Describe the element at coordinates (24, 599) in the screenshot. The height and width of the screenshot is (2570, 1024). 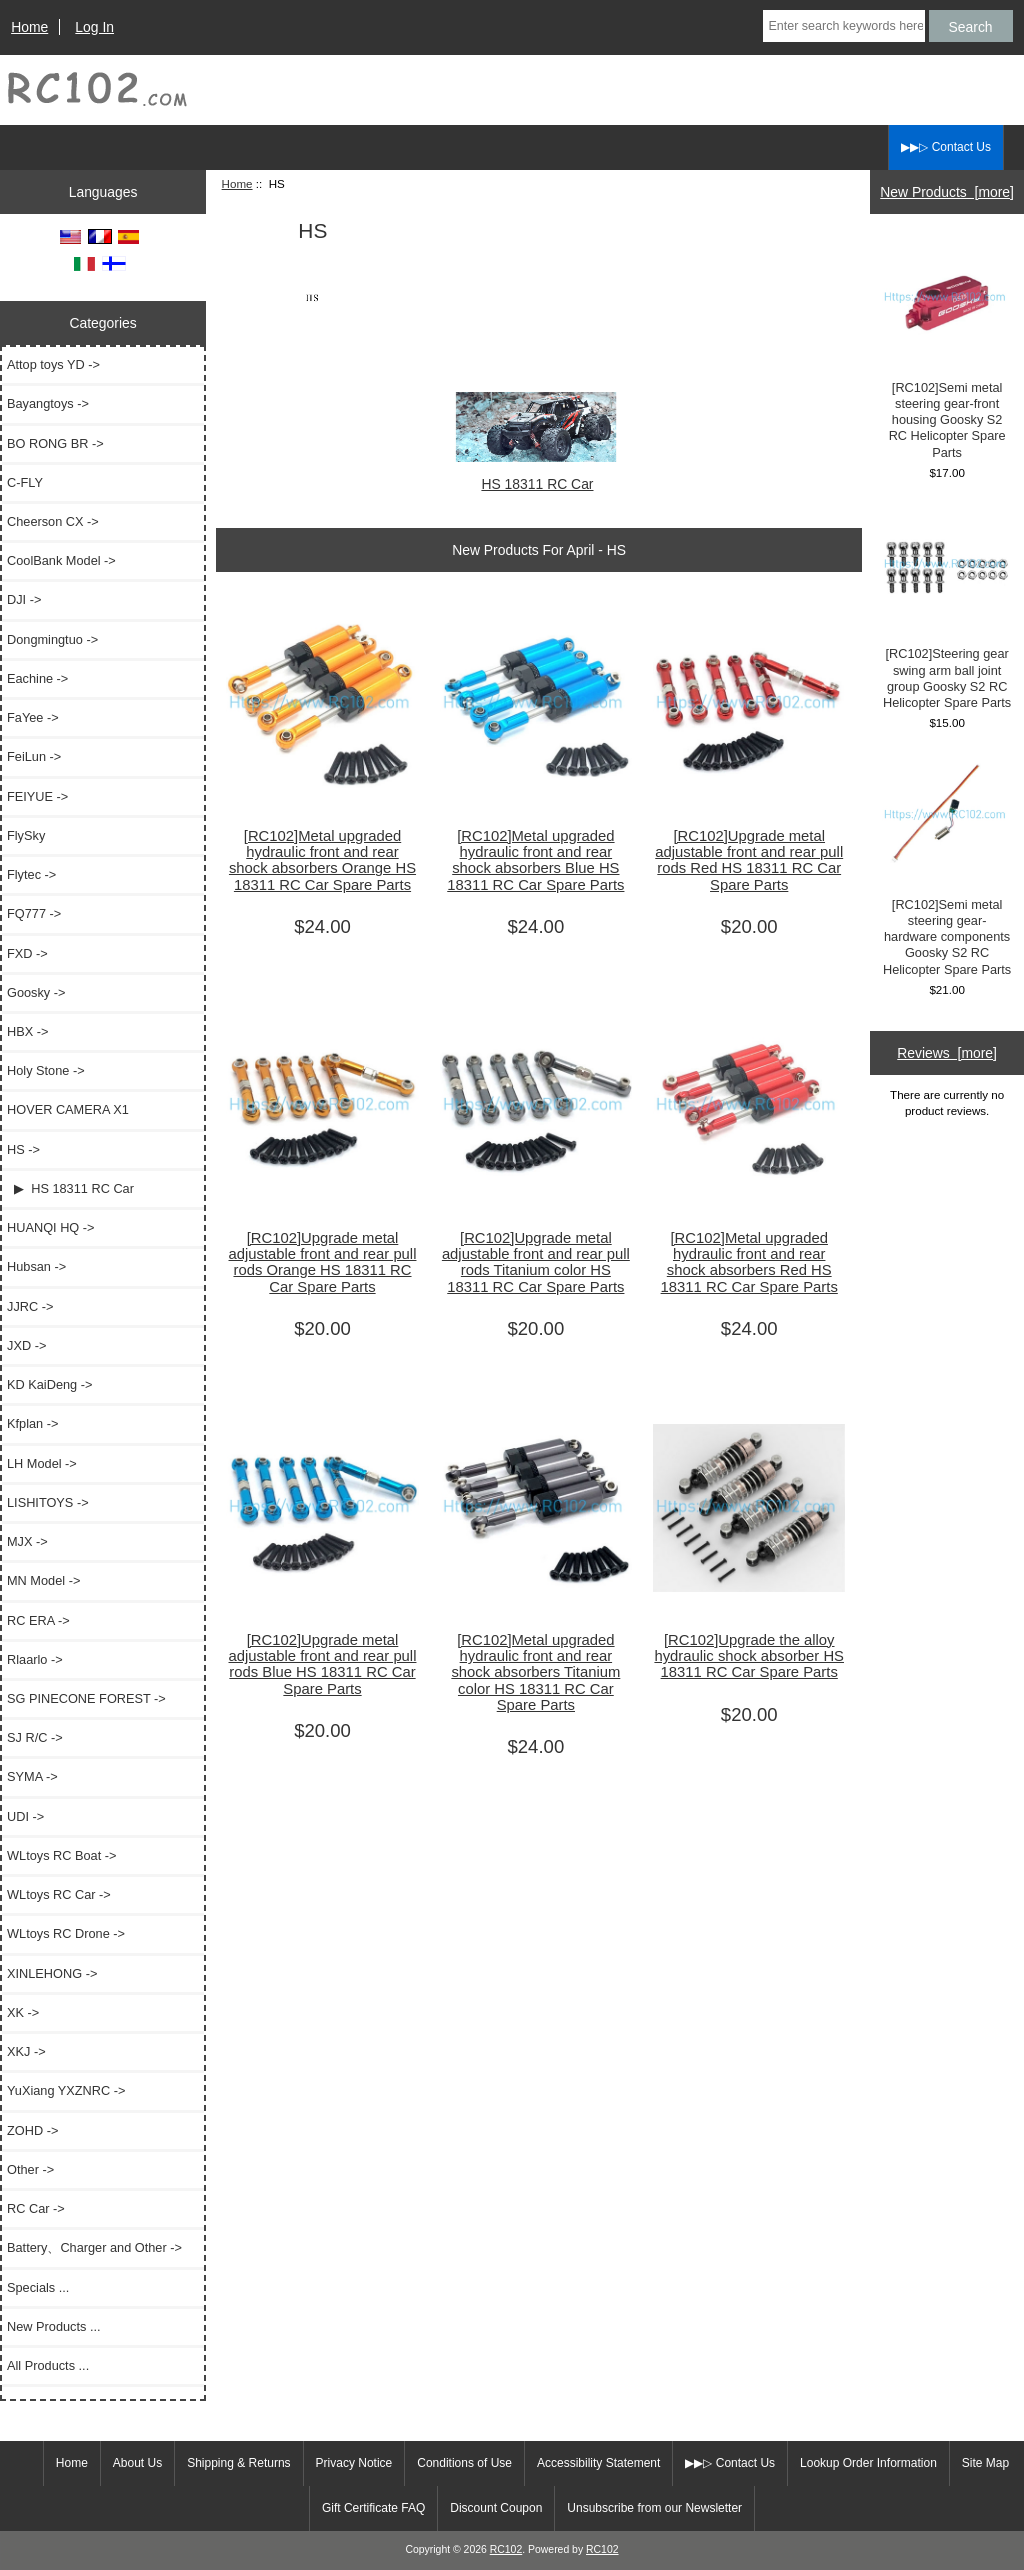
I see `DJI ->` at that location.